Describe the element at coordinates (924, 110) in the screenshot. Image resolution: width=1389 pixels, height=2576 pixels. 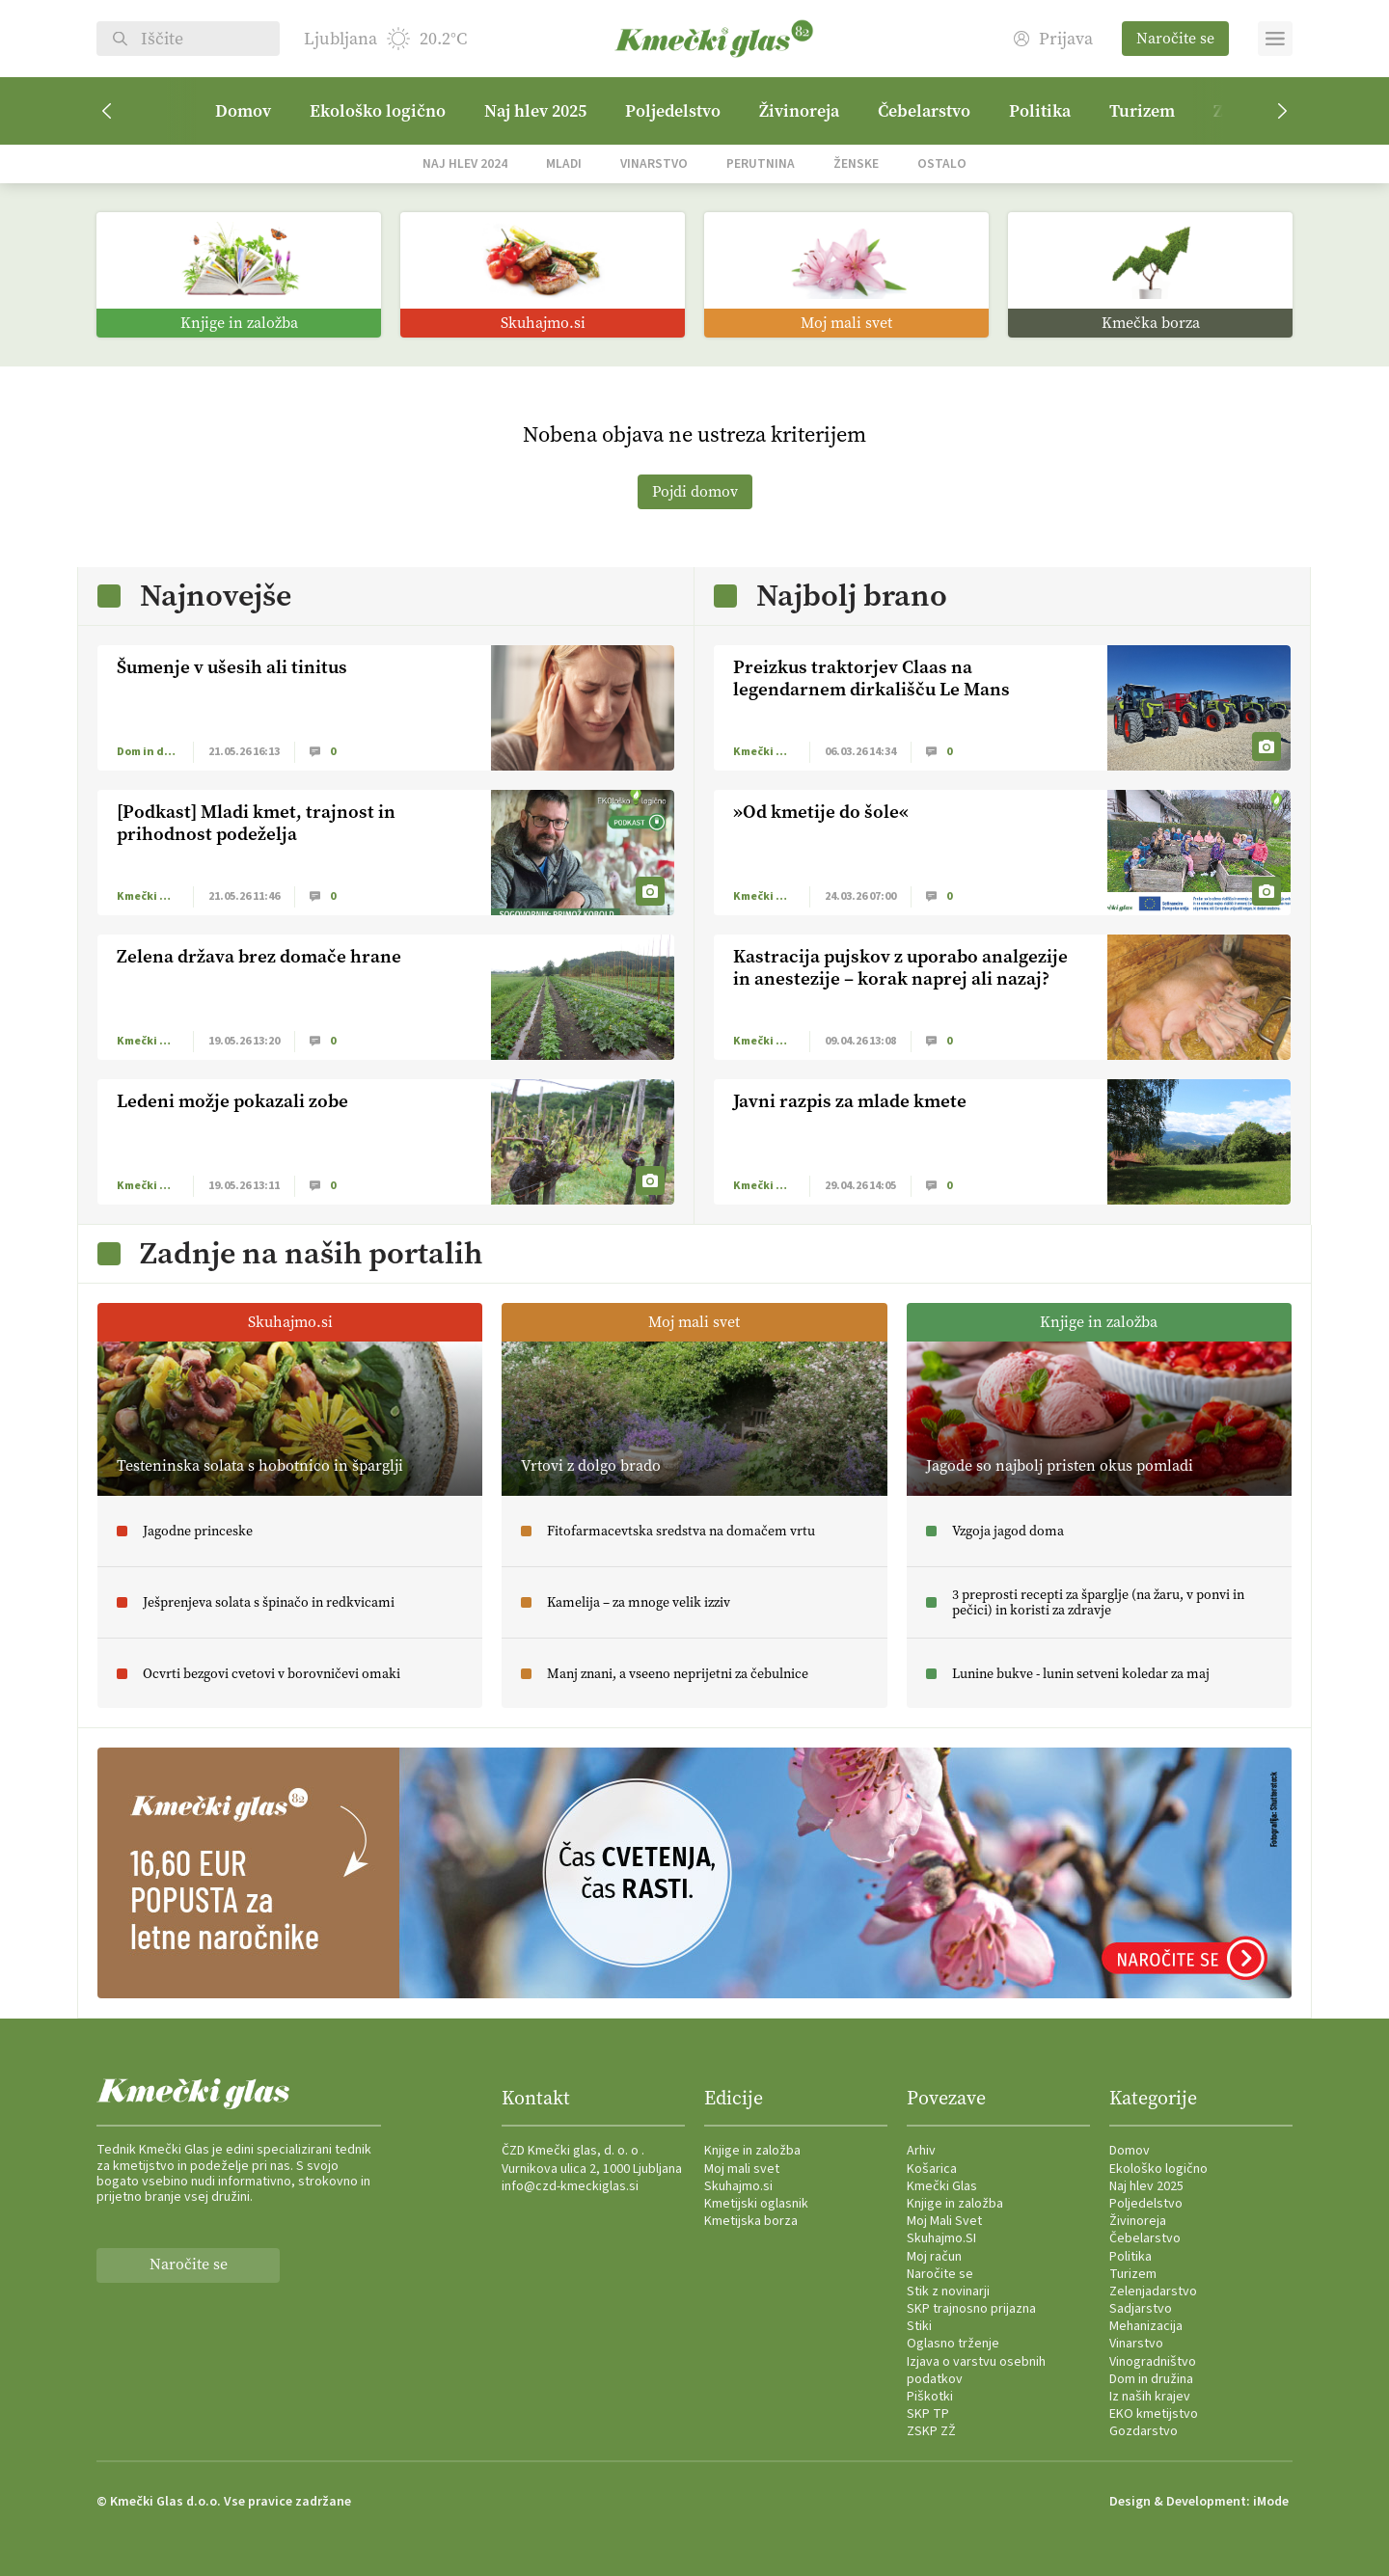
I see `Čebelarstvo` at that location.